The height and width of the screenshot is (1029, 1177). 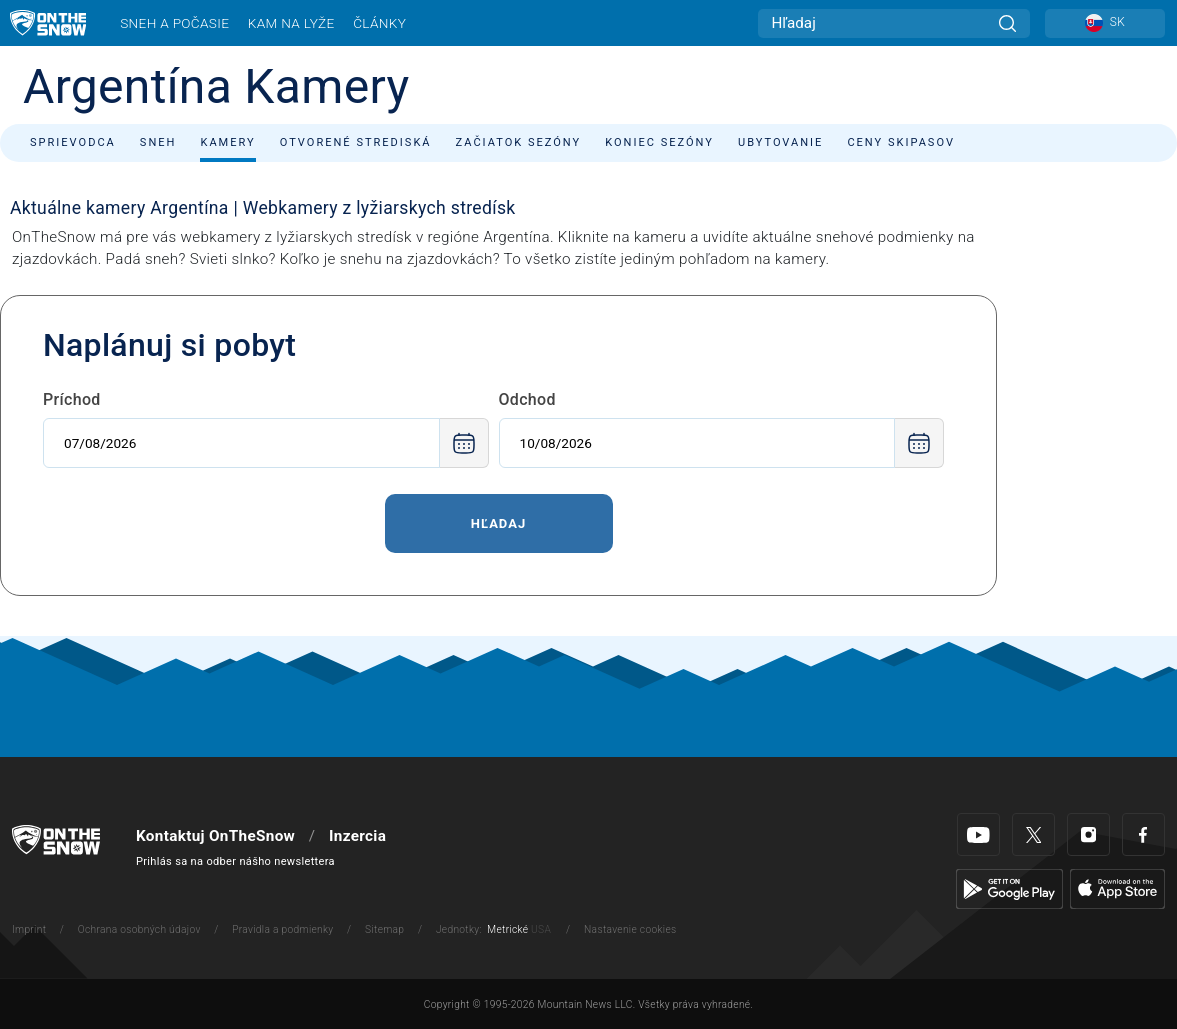 I want to click on [Twitter], so click(x=1033, y=834).